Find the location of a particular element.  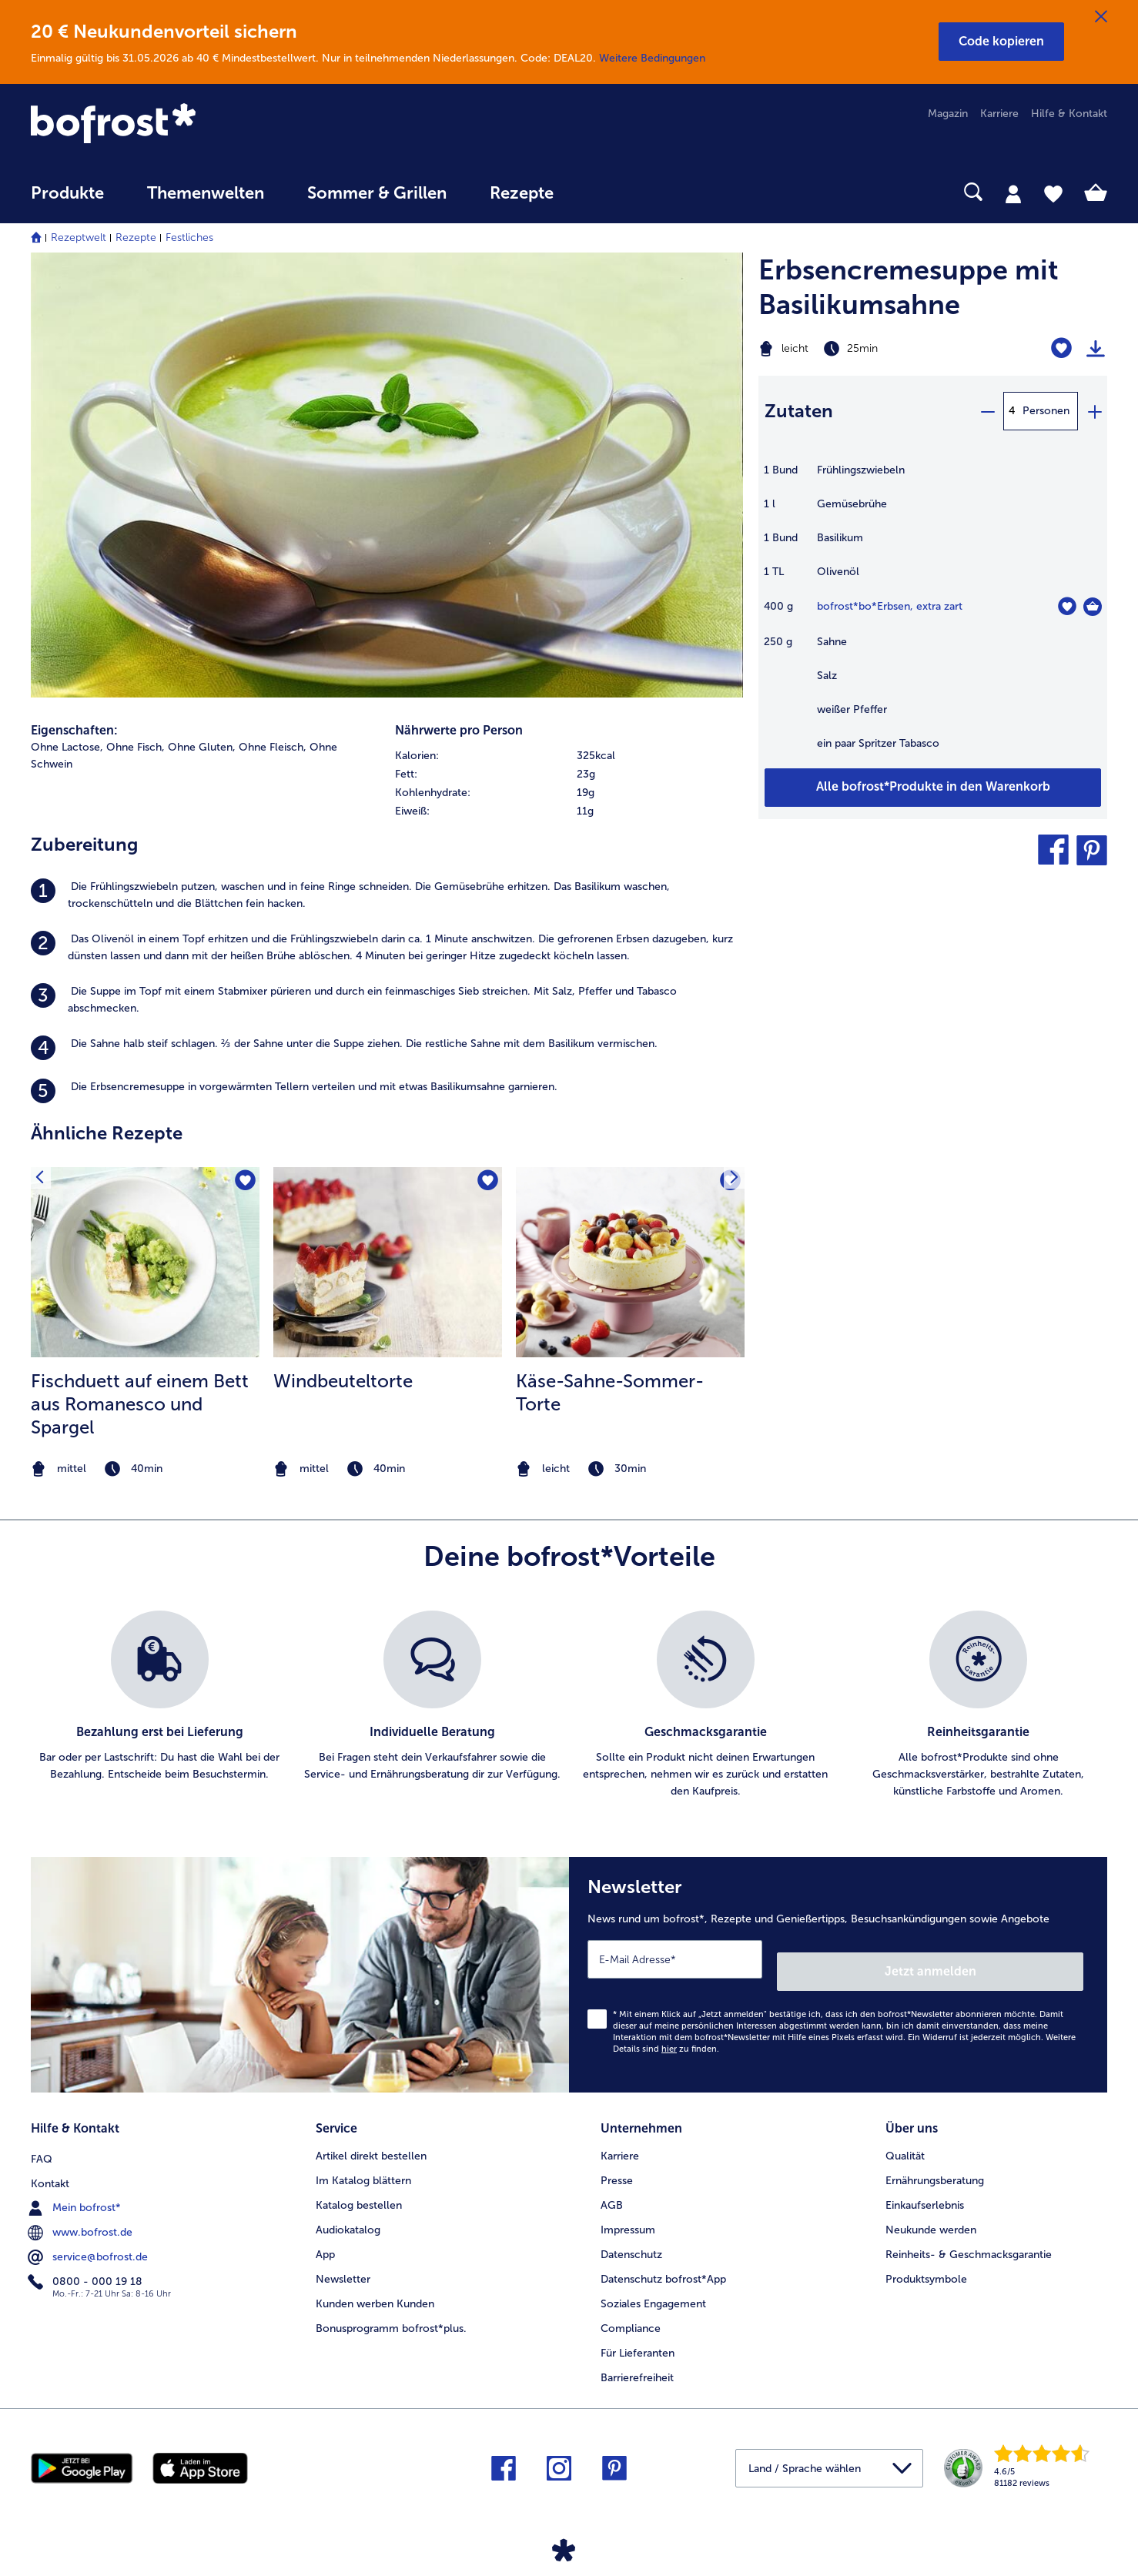

Qualität [menuitem] is located at coordinates (905, 2137).